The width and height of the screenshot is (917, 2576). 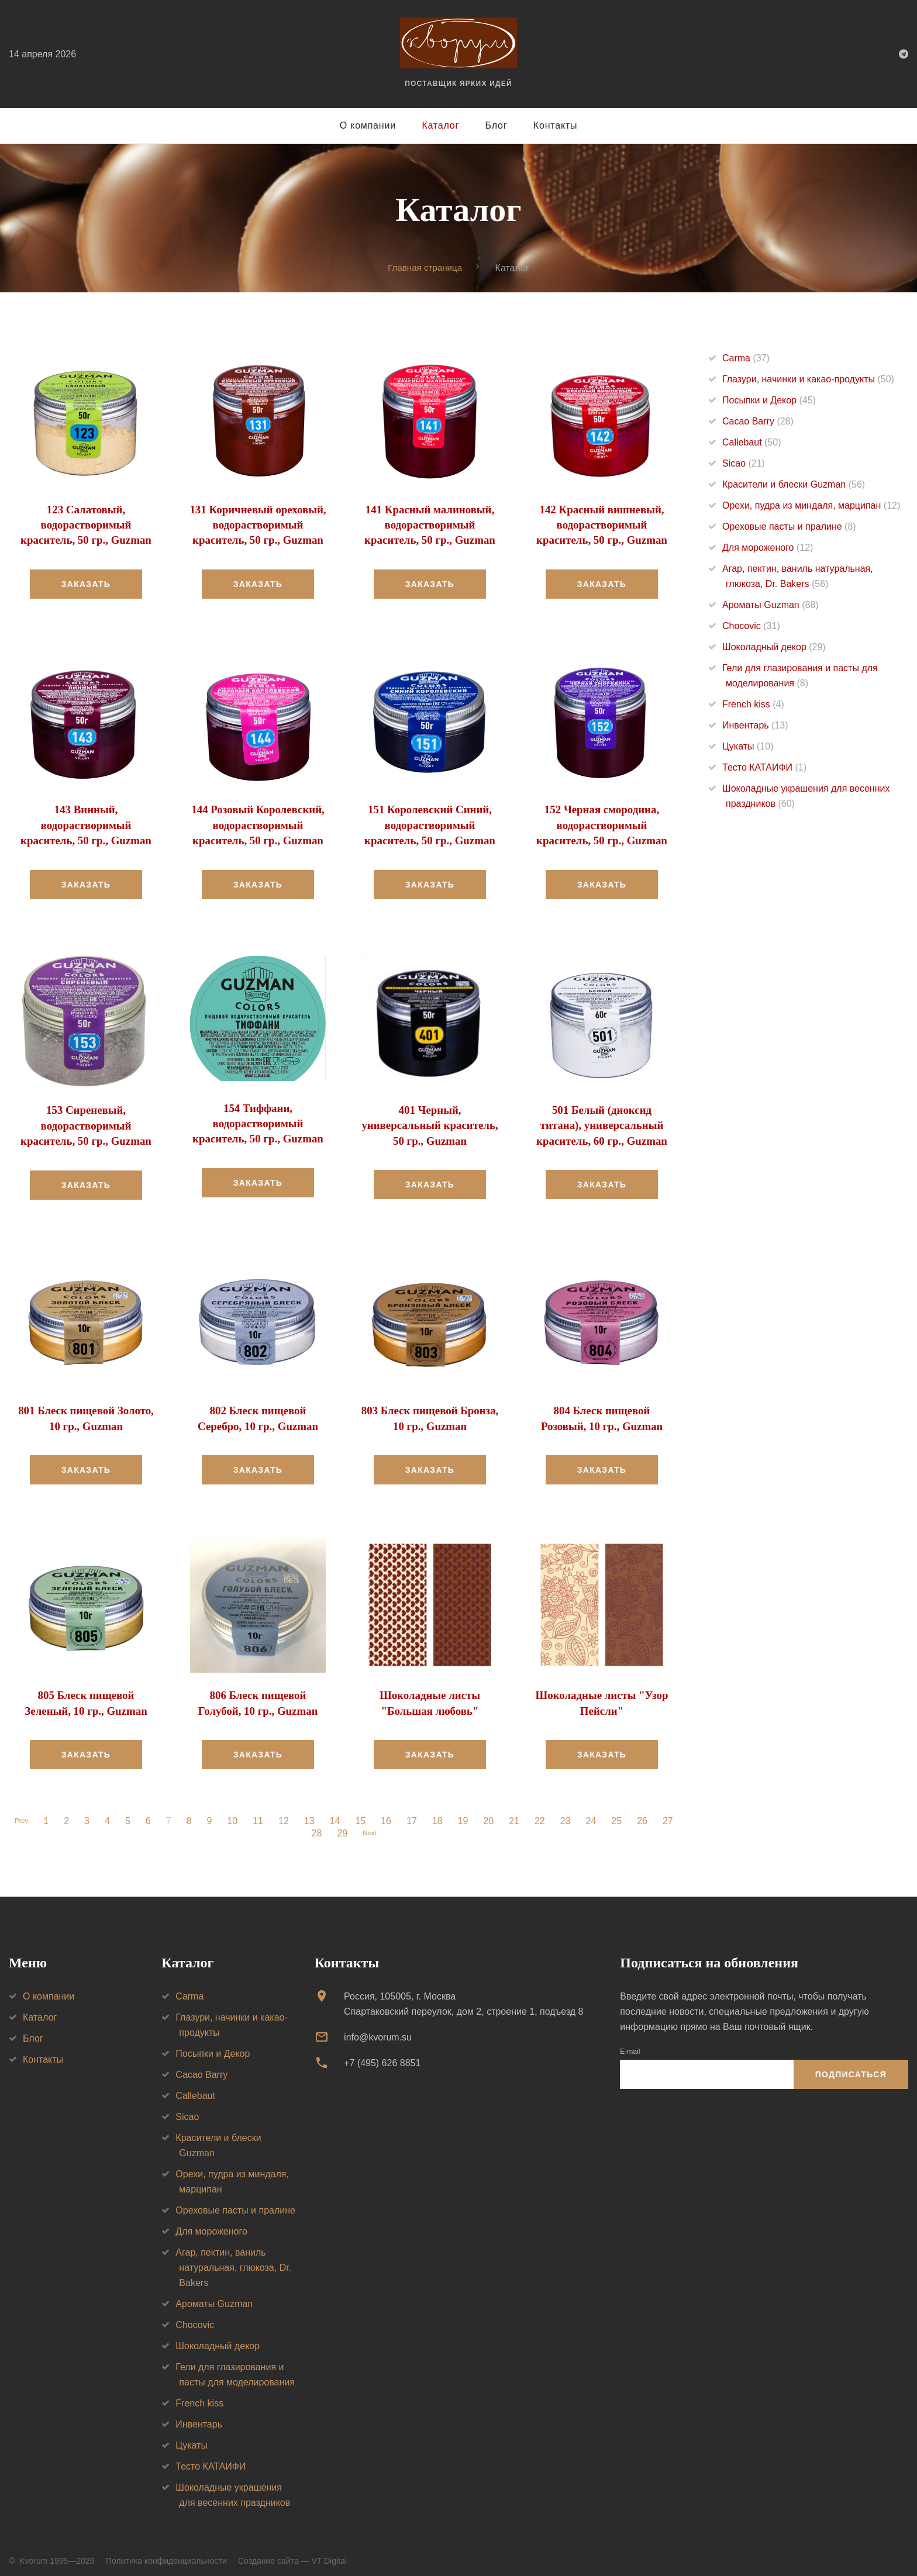 What do you see at coordinates (619, 1812) in the screenshot?
I see `25` at bounding box center [619, 1812].